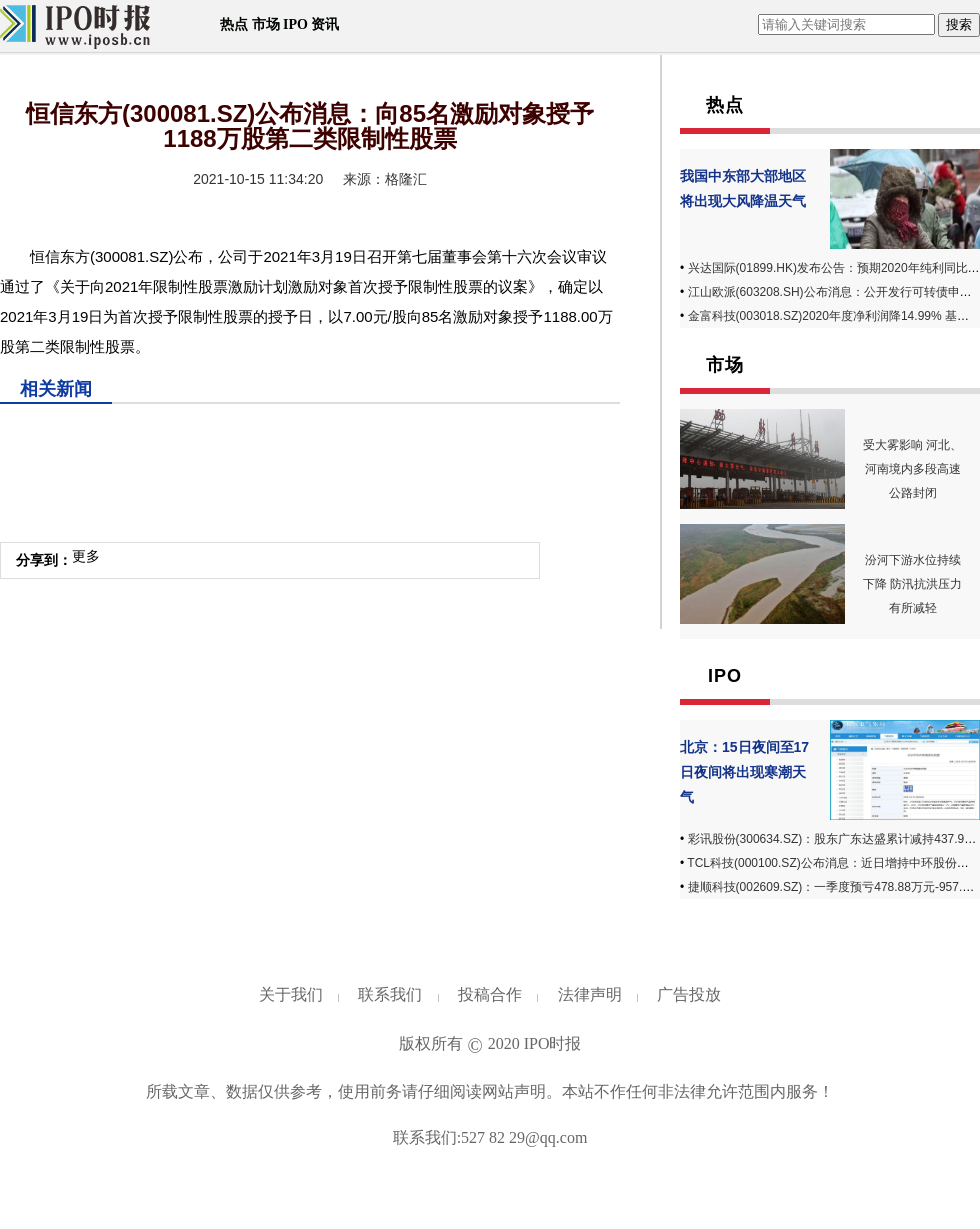  What do you see at coordinates (291, 994) in the screenshot?
I see `关于我们` at bounding box center [291, 994].